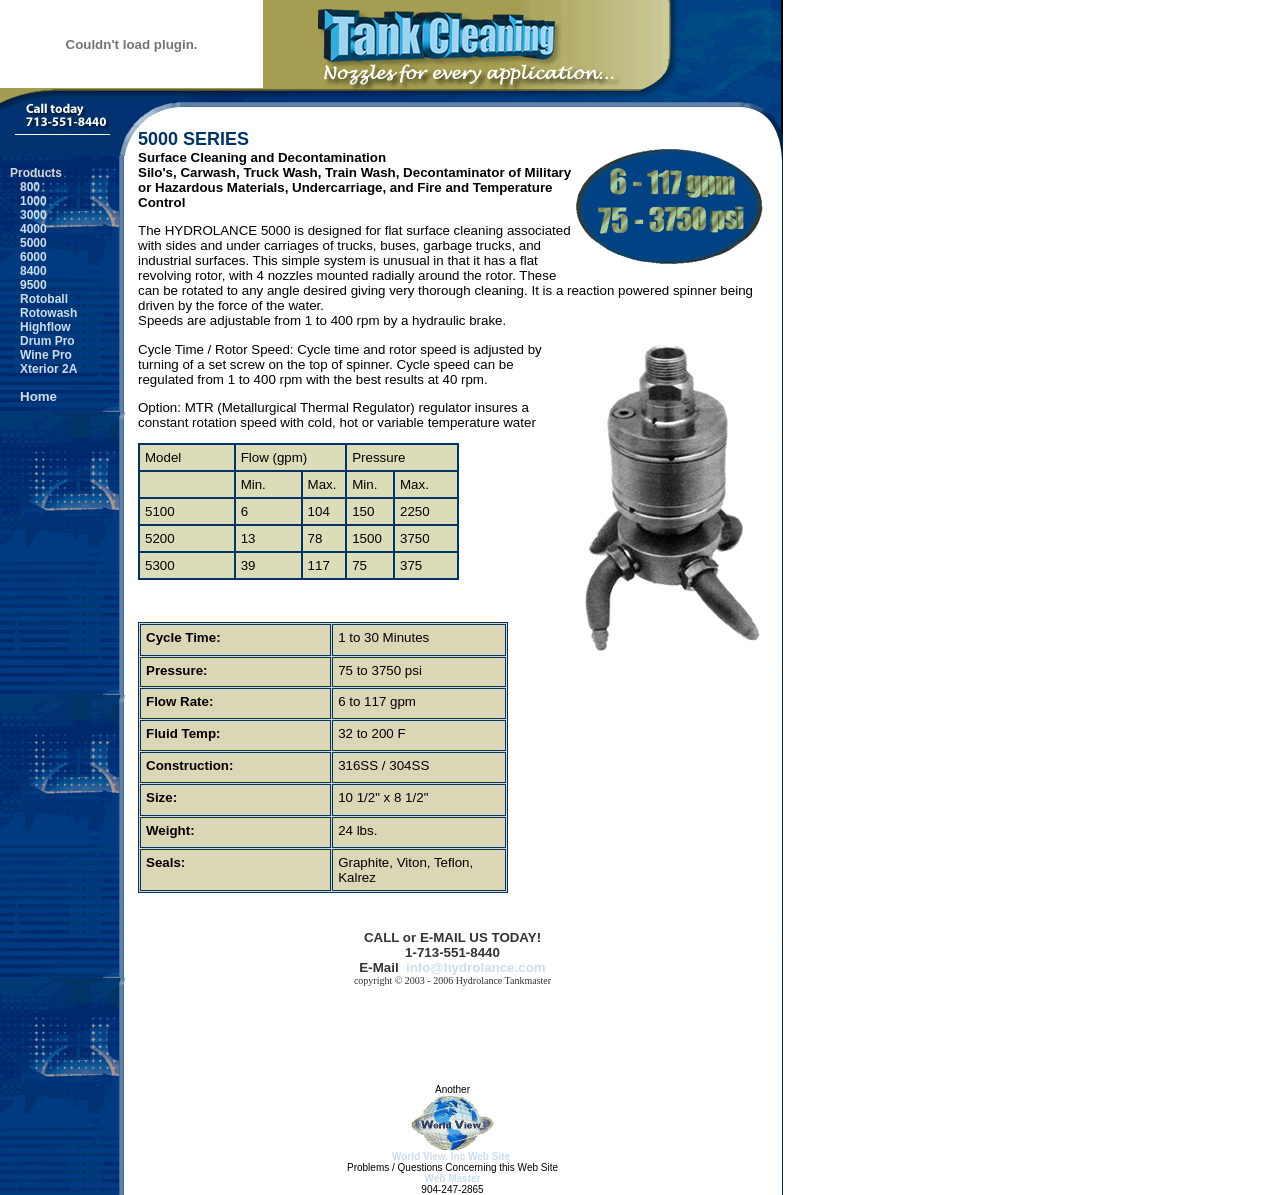 The width and height of the screenshot is (1280, 1195). I want to click on Rotoball, so click(39, 299).